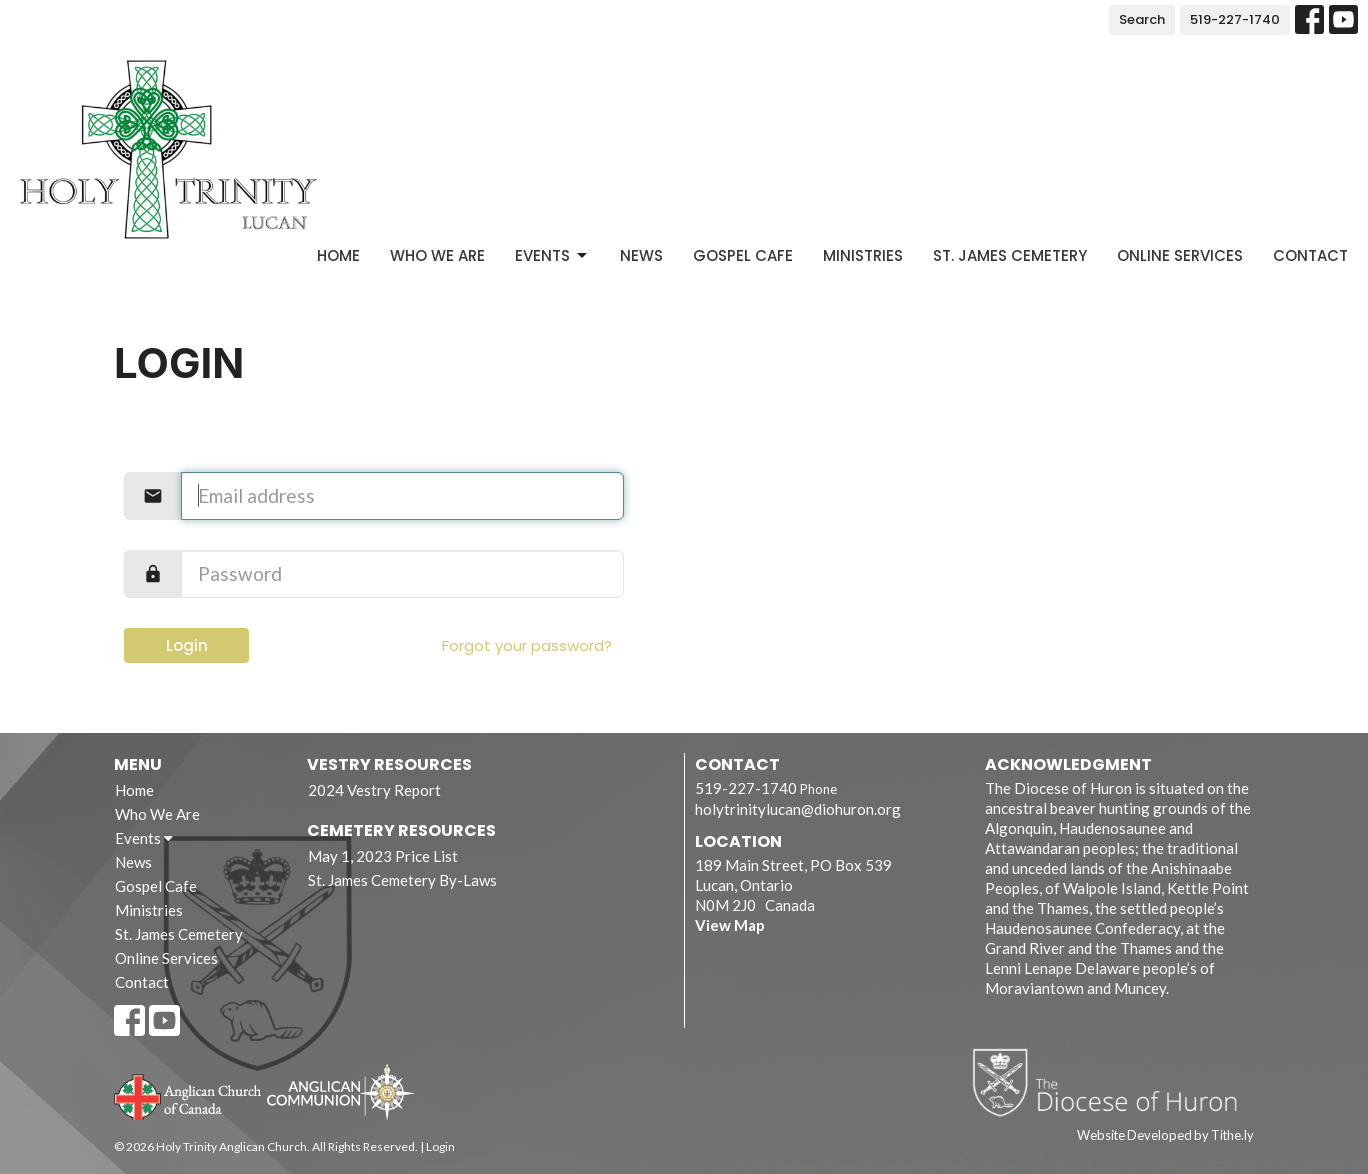 This screenshot has width=1368, height=1174. I want to click on Online Services, so click(1180, 255).